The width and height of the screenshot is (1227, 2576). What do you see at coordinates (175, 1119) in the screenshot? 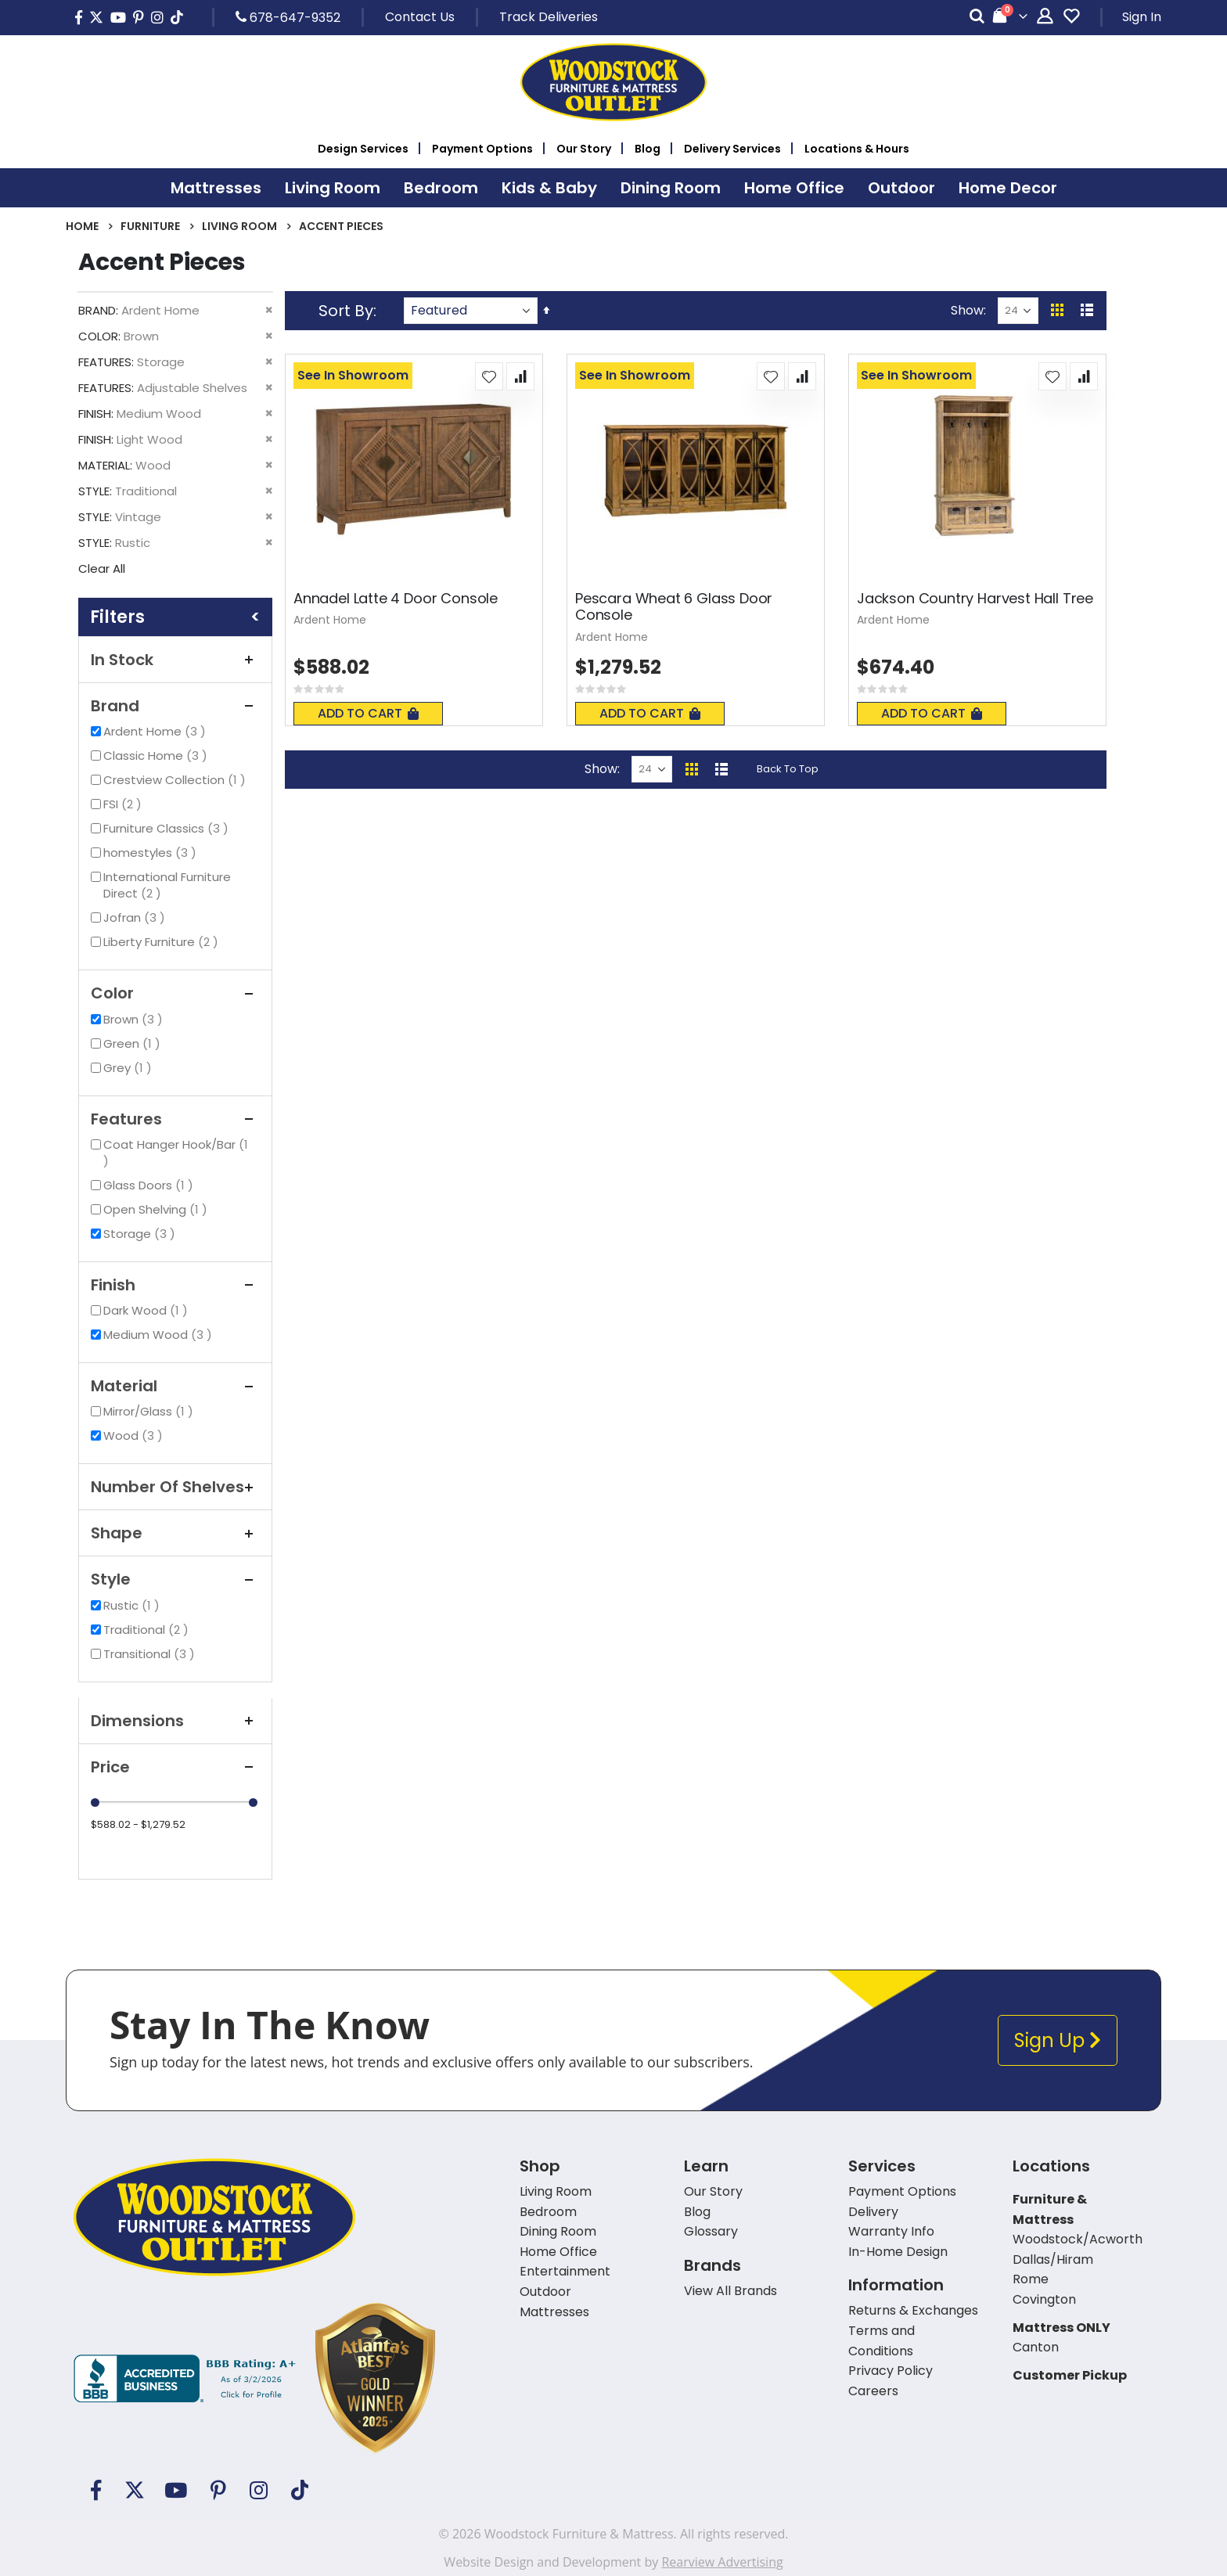
I see `Features [tab]` at bounding box center [175, 1119].